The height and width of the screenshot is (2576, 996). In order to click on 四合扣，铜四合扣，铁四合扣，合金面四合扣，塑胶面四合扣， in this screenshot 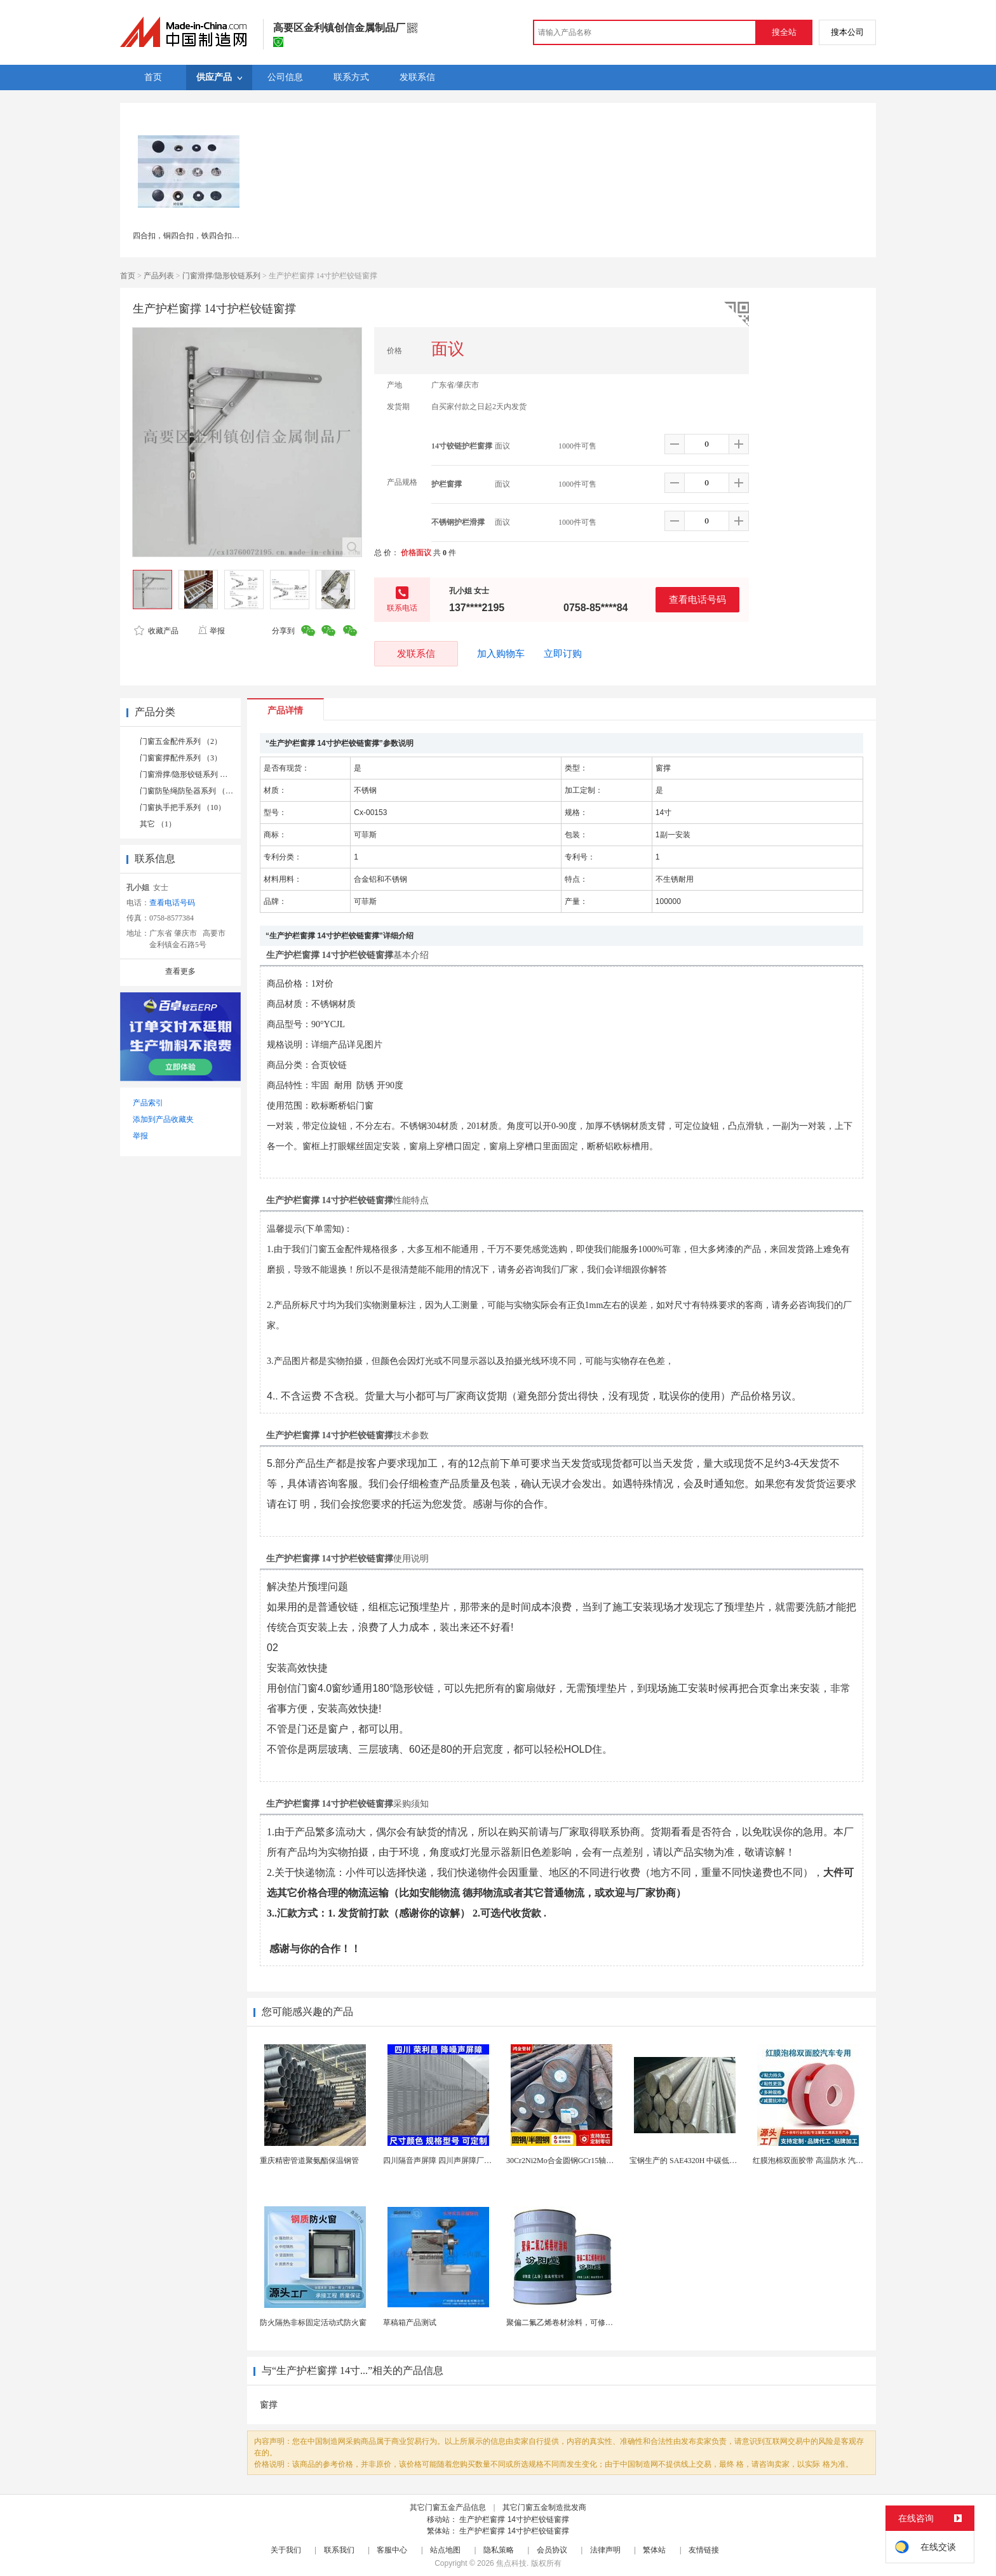, I will do `click(239, 235)`.